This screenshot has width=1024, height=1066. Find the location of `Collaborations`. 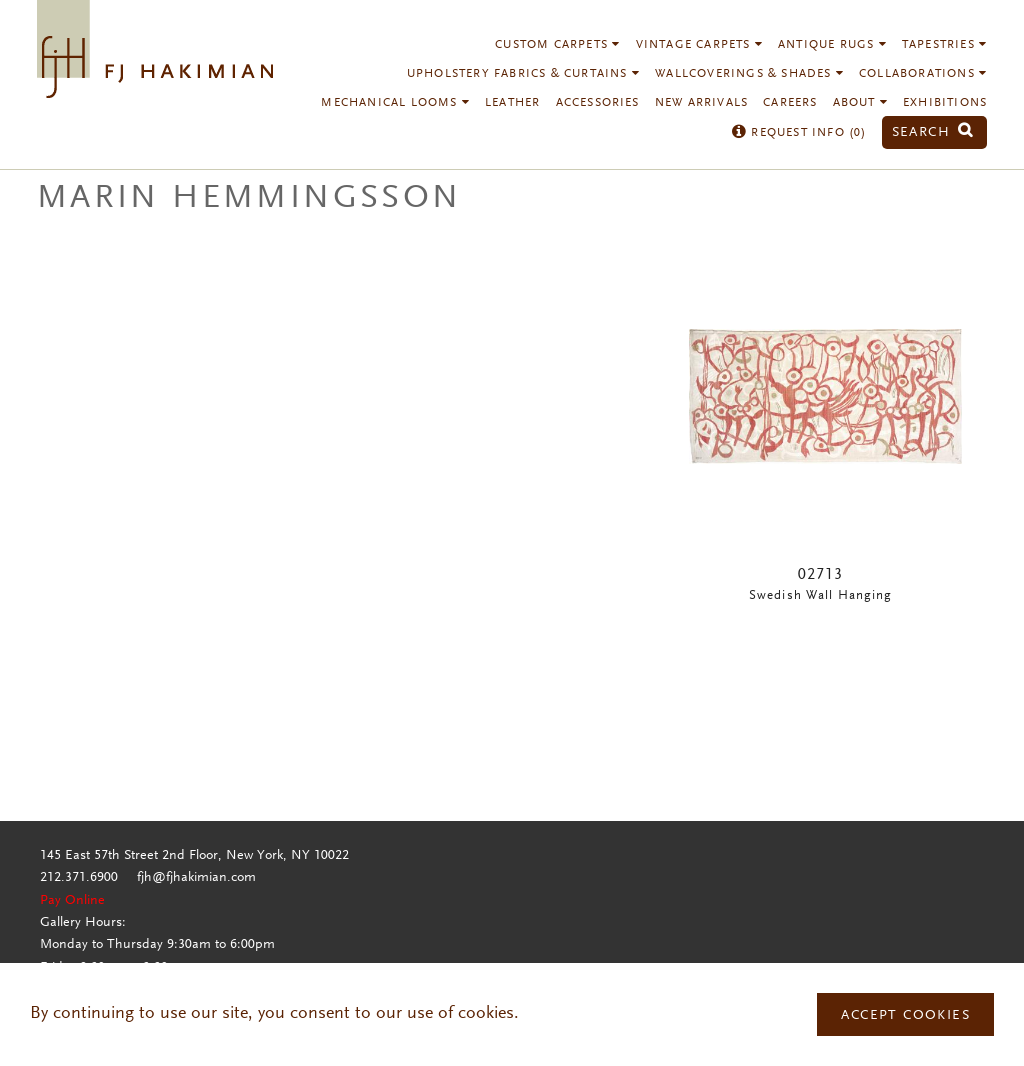

Collaborations is located at coordinates (923, 74).